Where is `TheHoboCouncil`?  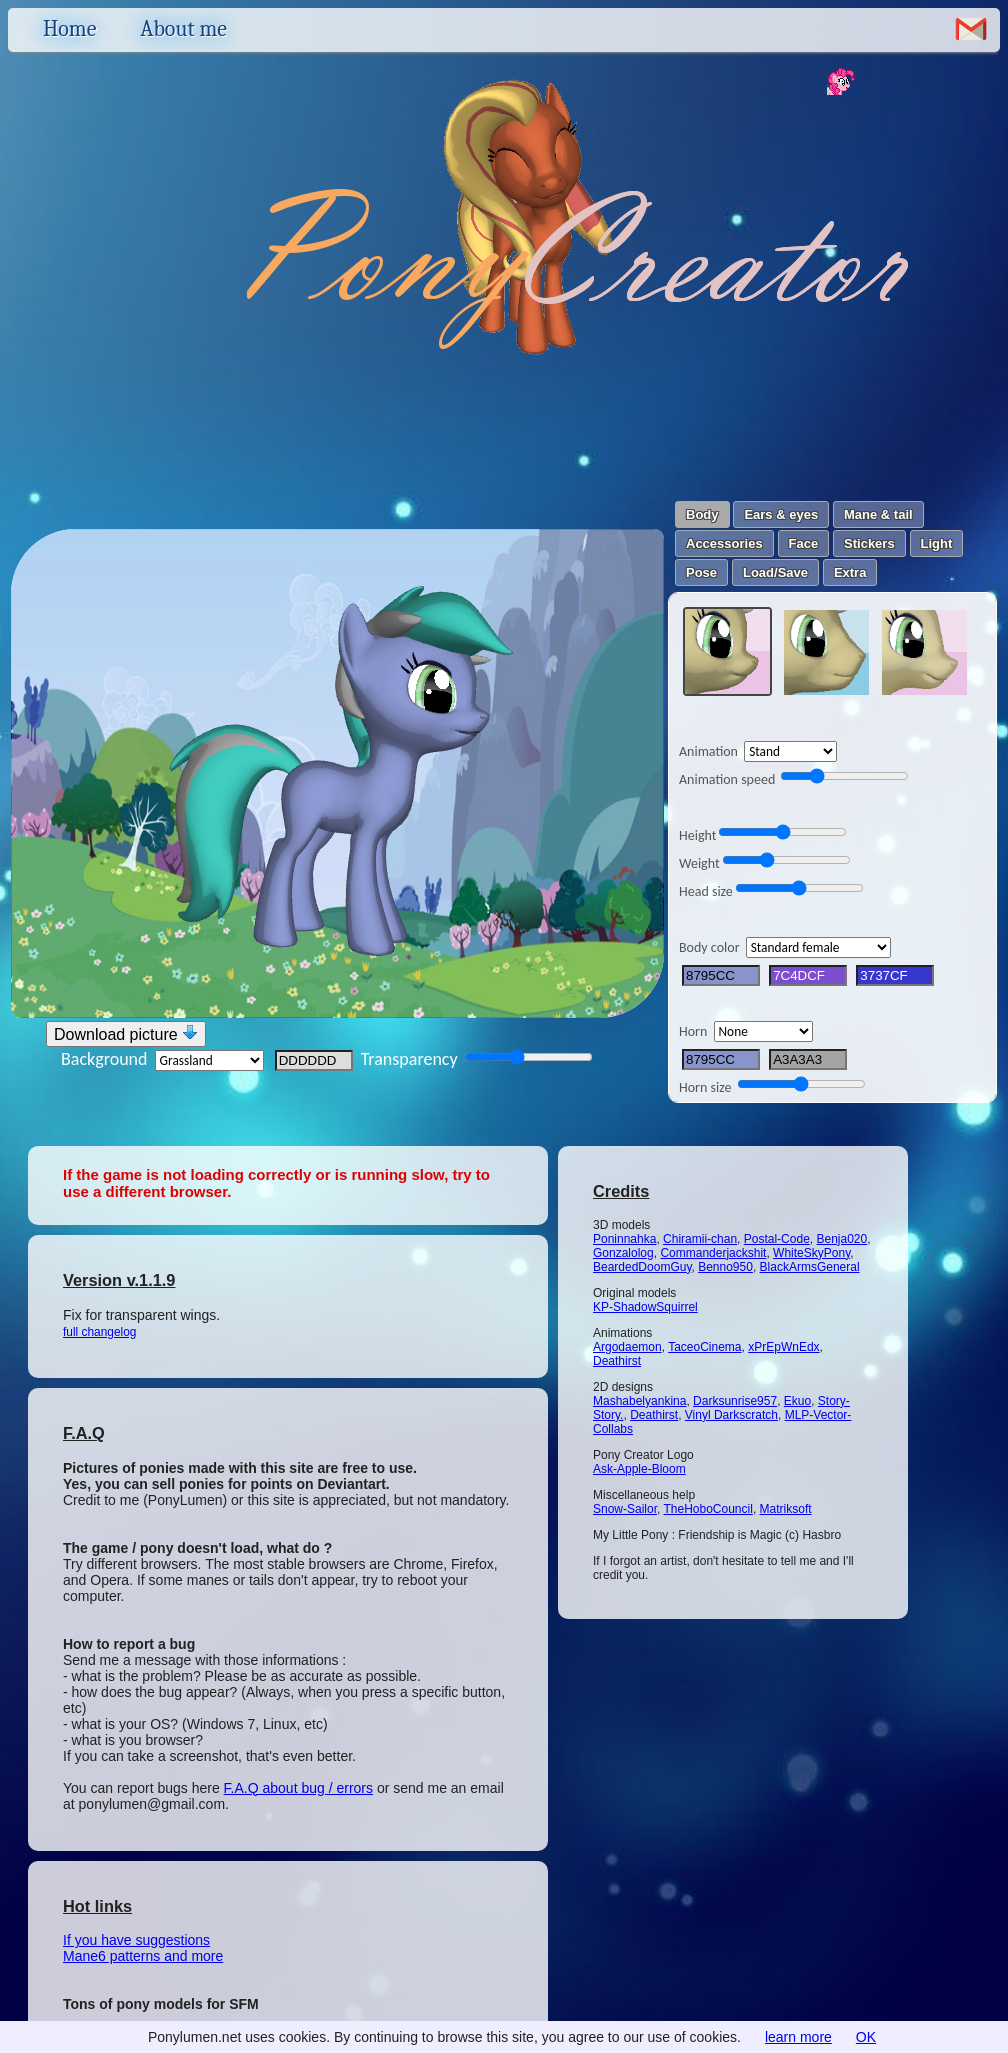
TheHoboCouncil is located at coordinates (707, 1509).